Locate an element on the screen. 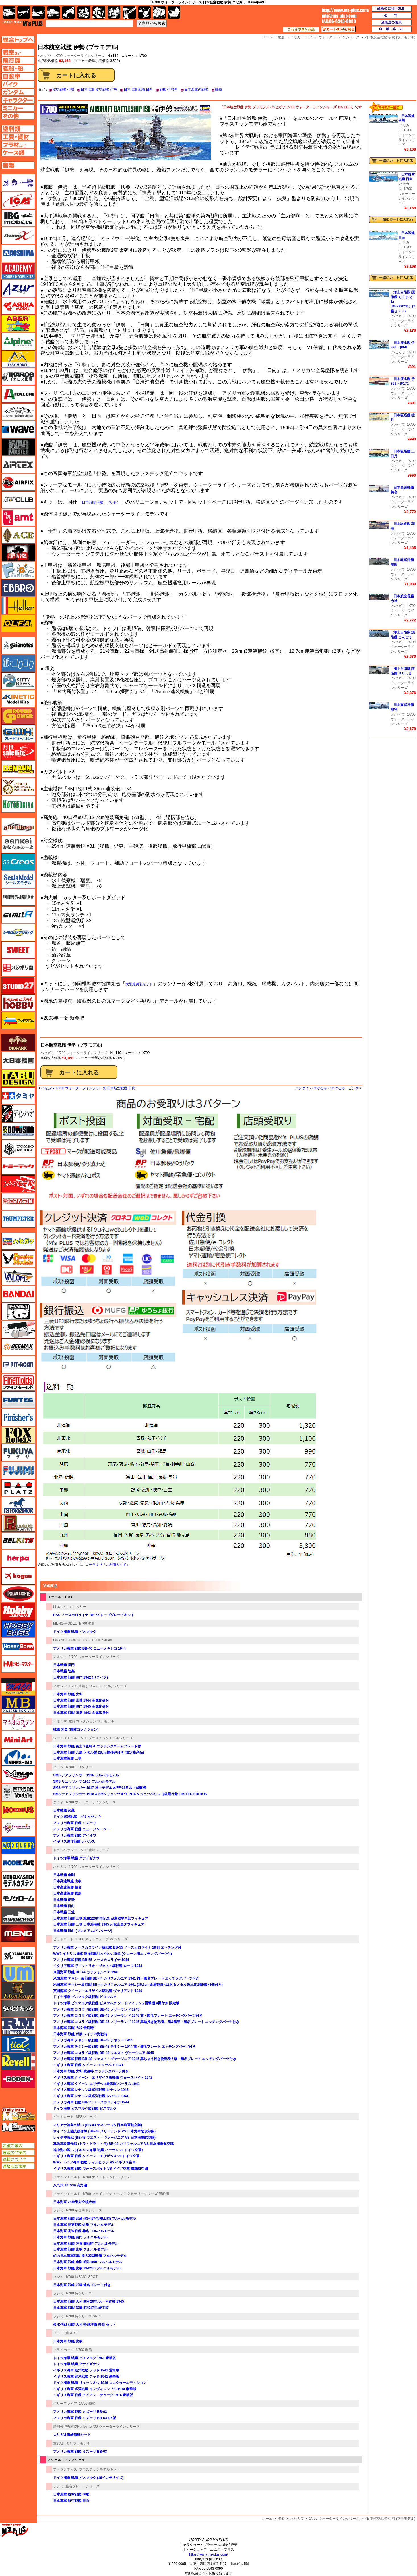 Image resolution: width=417 pixels, height=2576 pixels. WW2 イギリス海軍 巡洋戦艦 レパルス 1941 (クレーン用エッチングパーツ付) is located at coordinates (112, 1954).